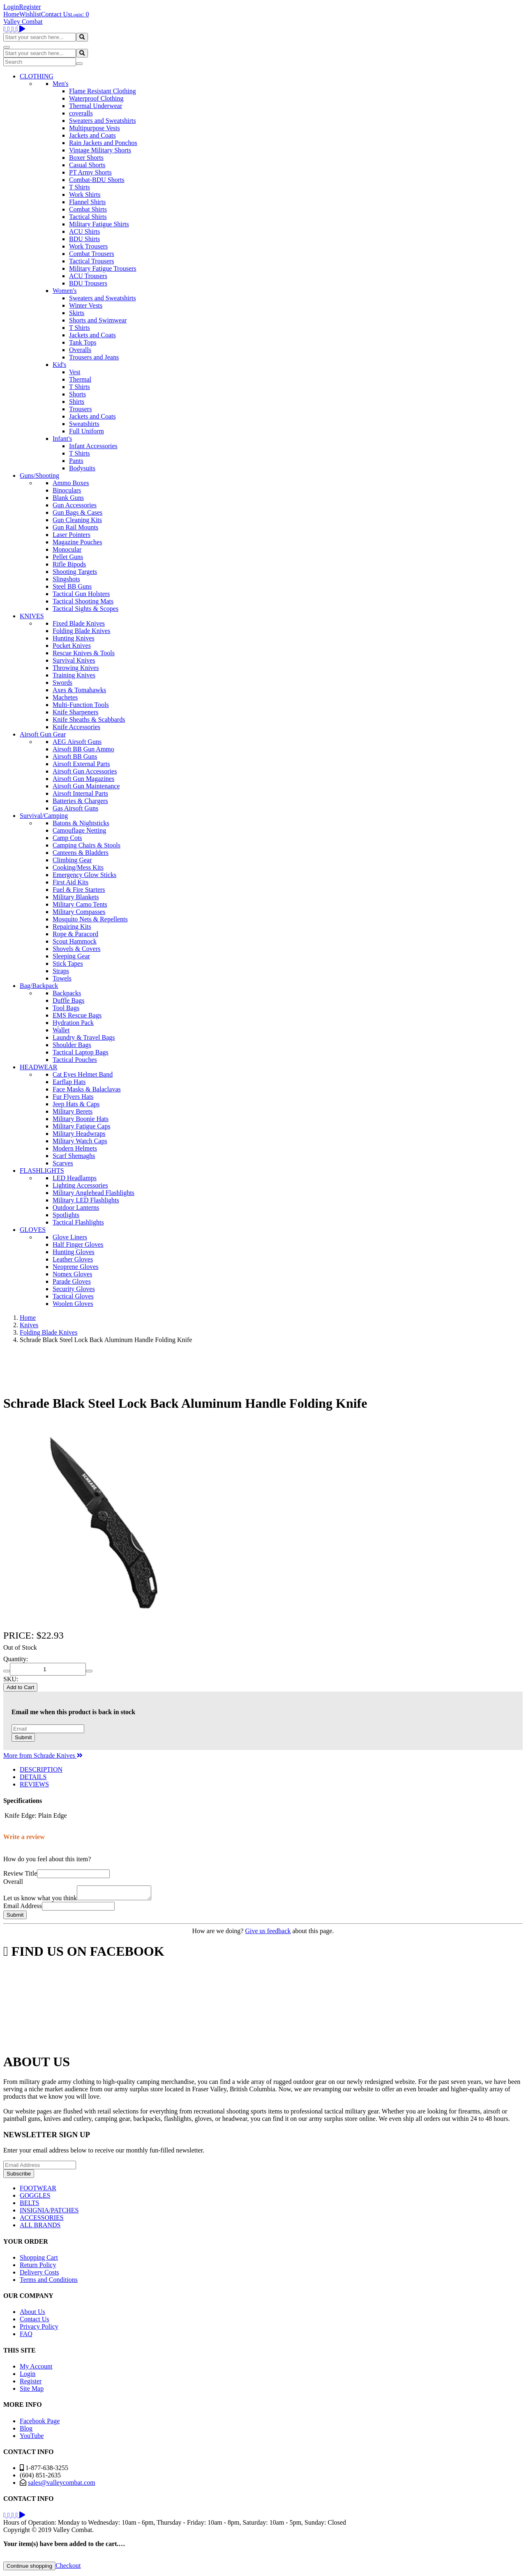 This screenshot has width=526, height=2576. I want to click on Blank Guns, so click(68, 497).